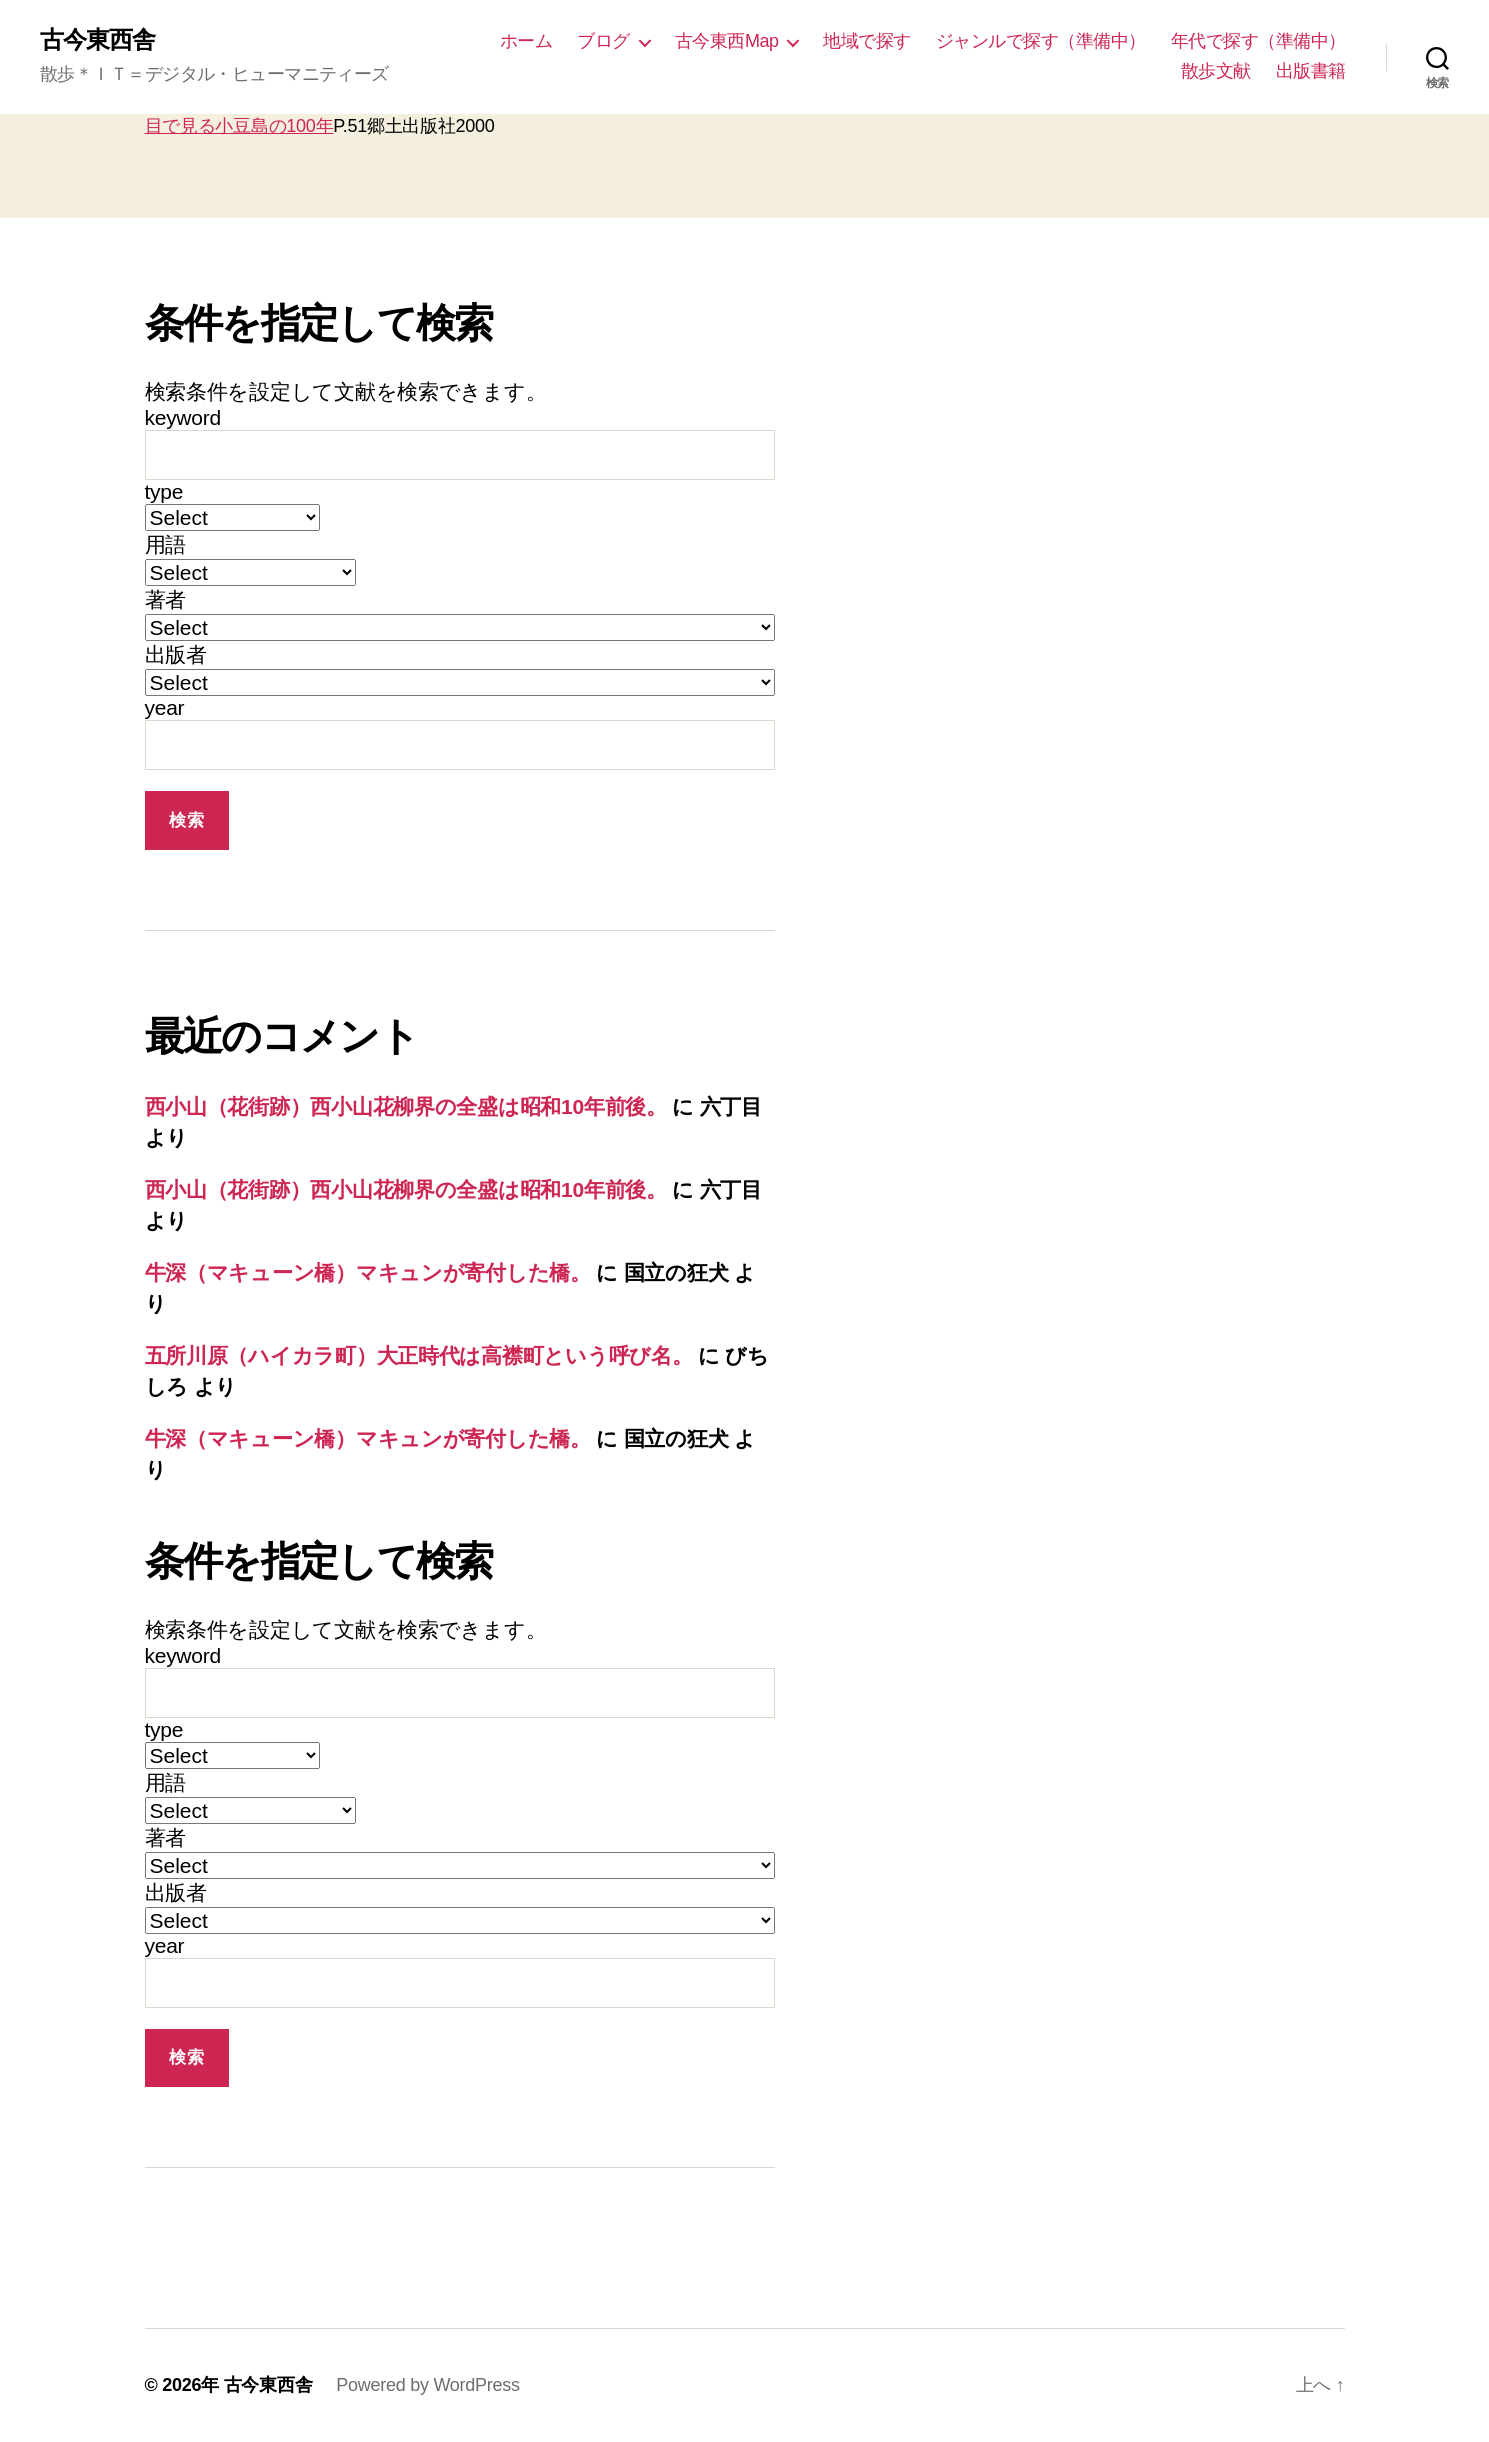  Describe the element at coordinates (727, 41) in the screenshot. I see `古今東西Map` at that location.